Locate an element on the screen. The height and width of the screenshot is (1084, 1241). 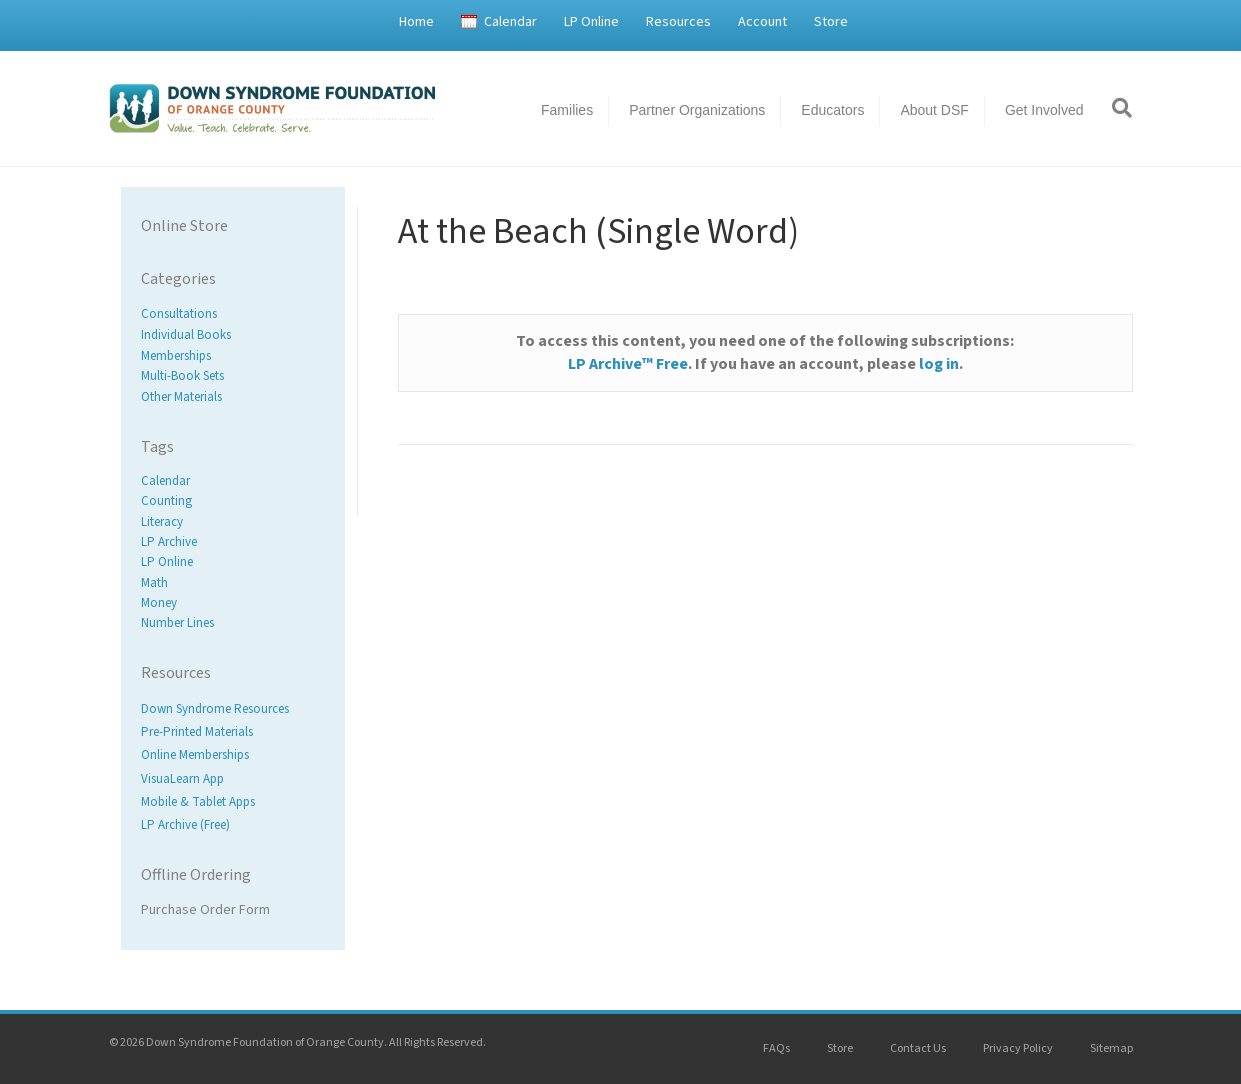
Partner Organizations is located at coordinates (697, 110).